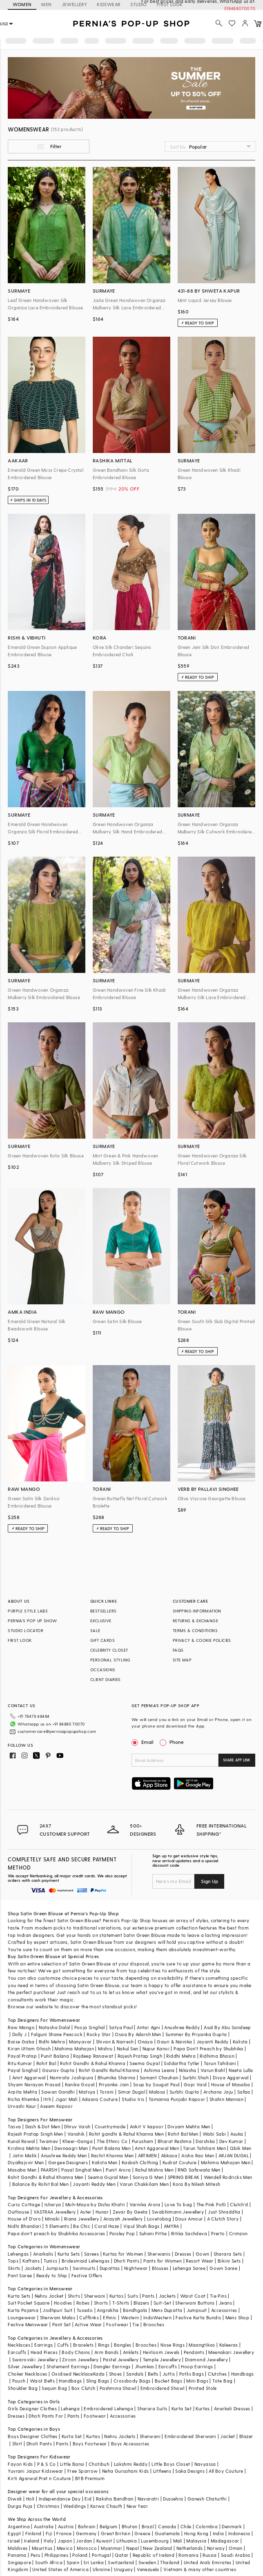 This screenshot has height=2576, width=263. Describe the element at coordinates (94, 2295) in the screenshot. I see `Sherwani` at that location.